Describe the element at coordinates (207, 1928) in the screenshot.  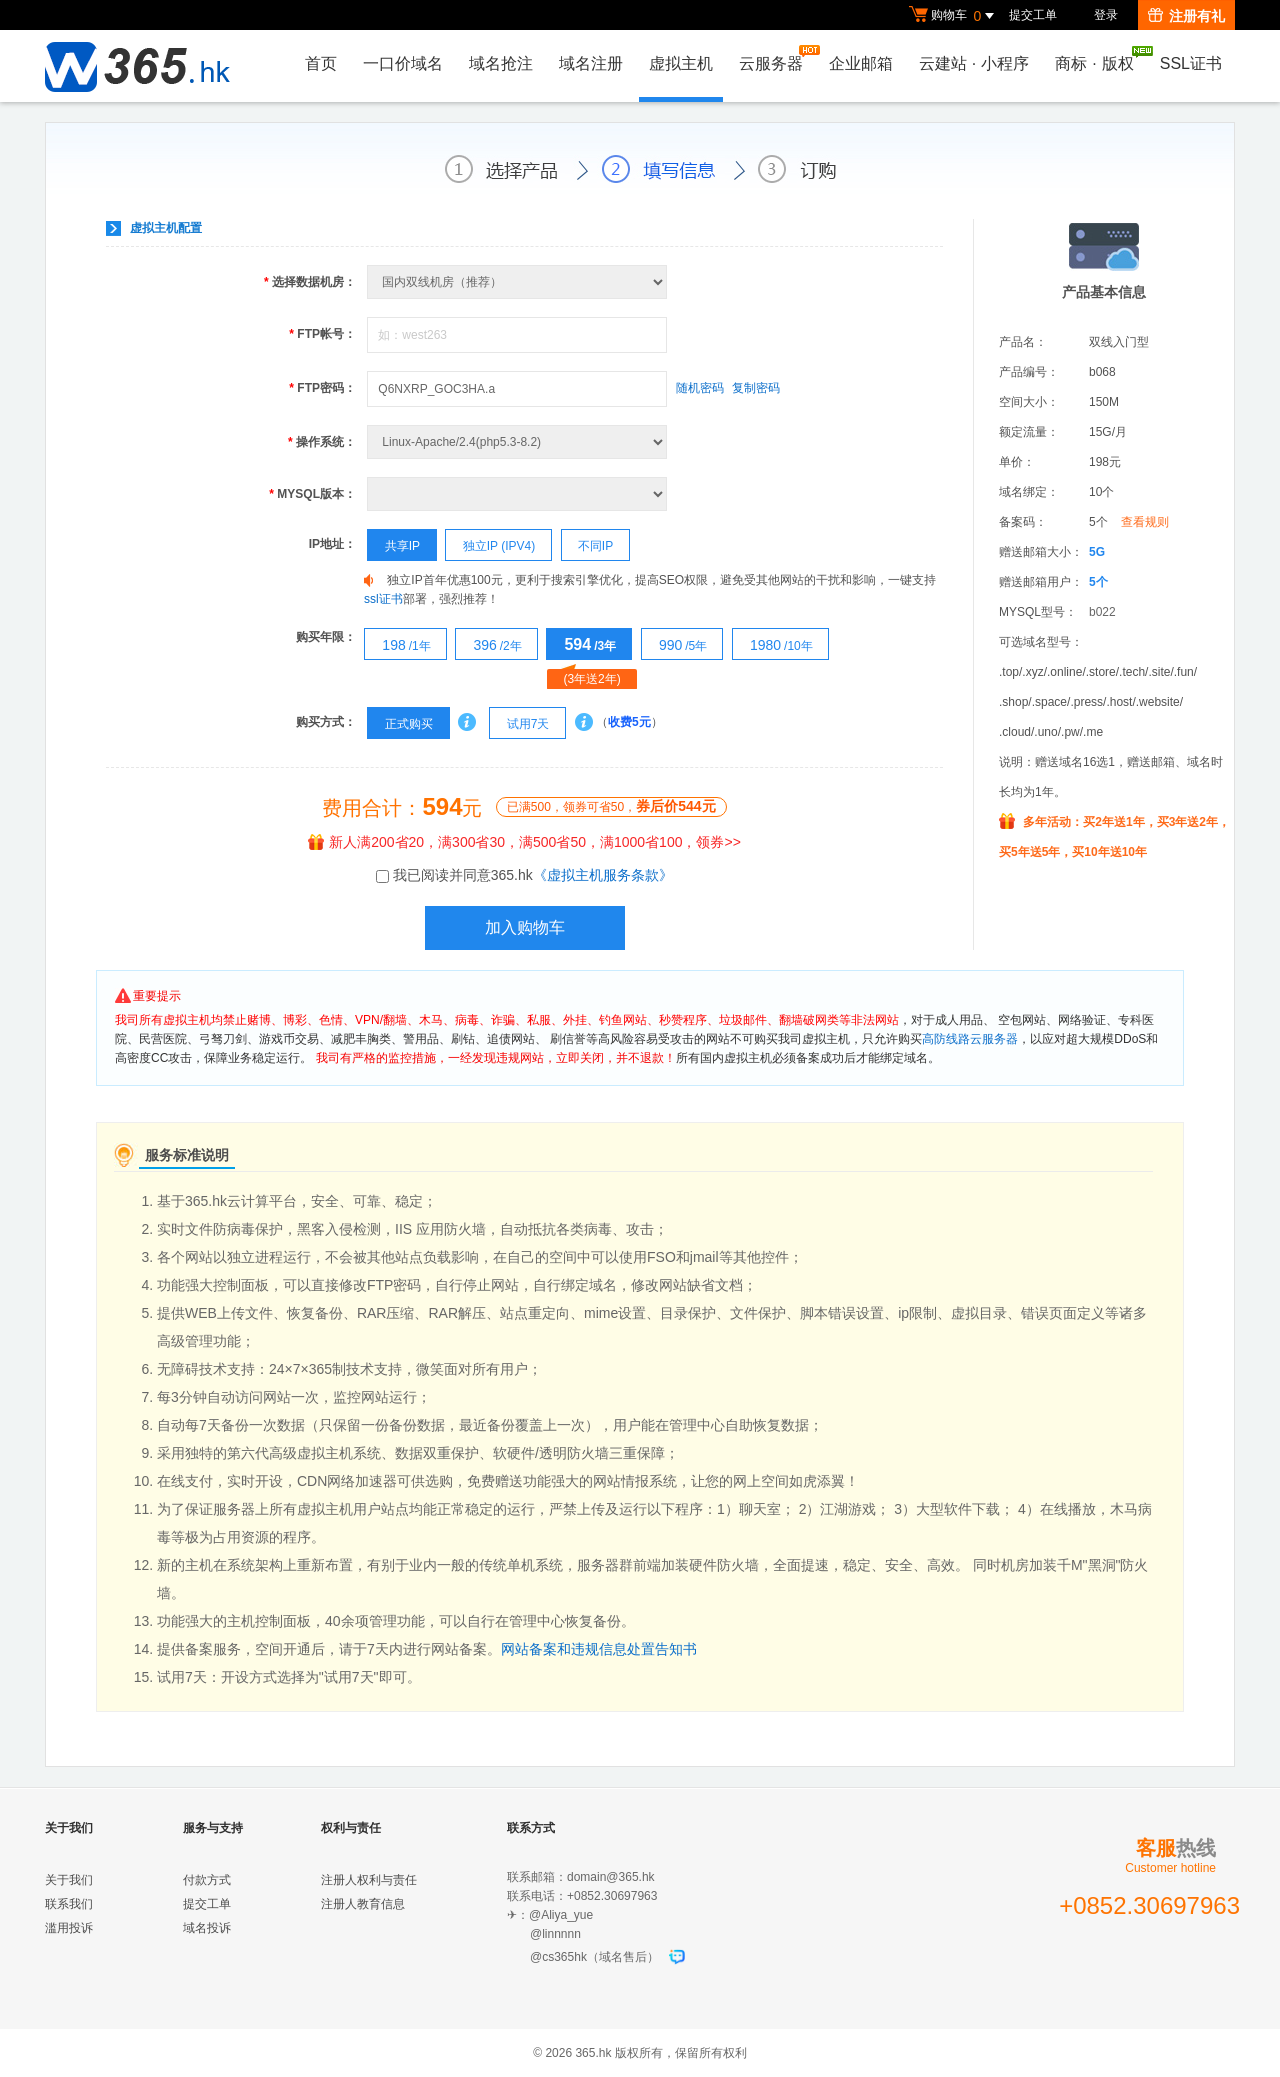
I see `域名投诉` at that location.